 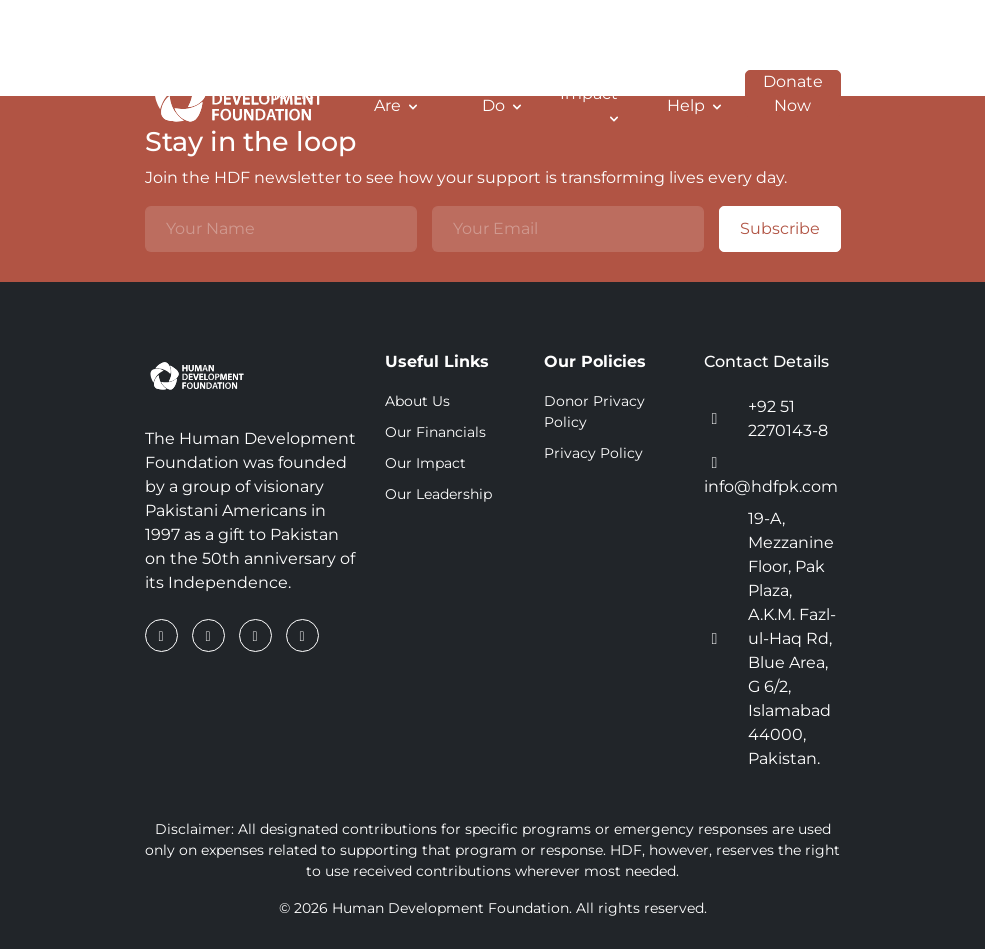 What do you see at coordinates (302, 635) in the screenshot?
I see `[YouTube]` at bounding box center [302, 635].